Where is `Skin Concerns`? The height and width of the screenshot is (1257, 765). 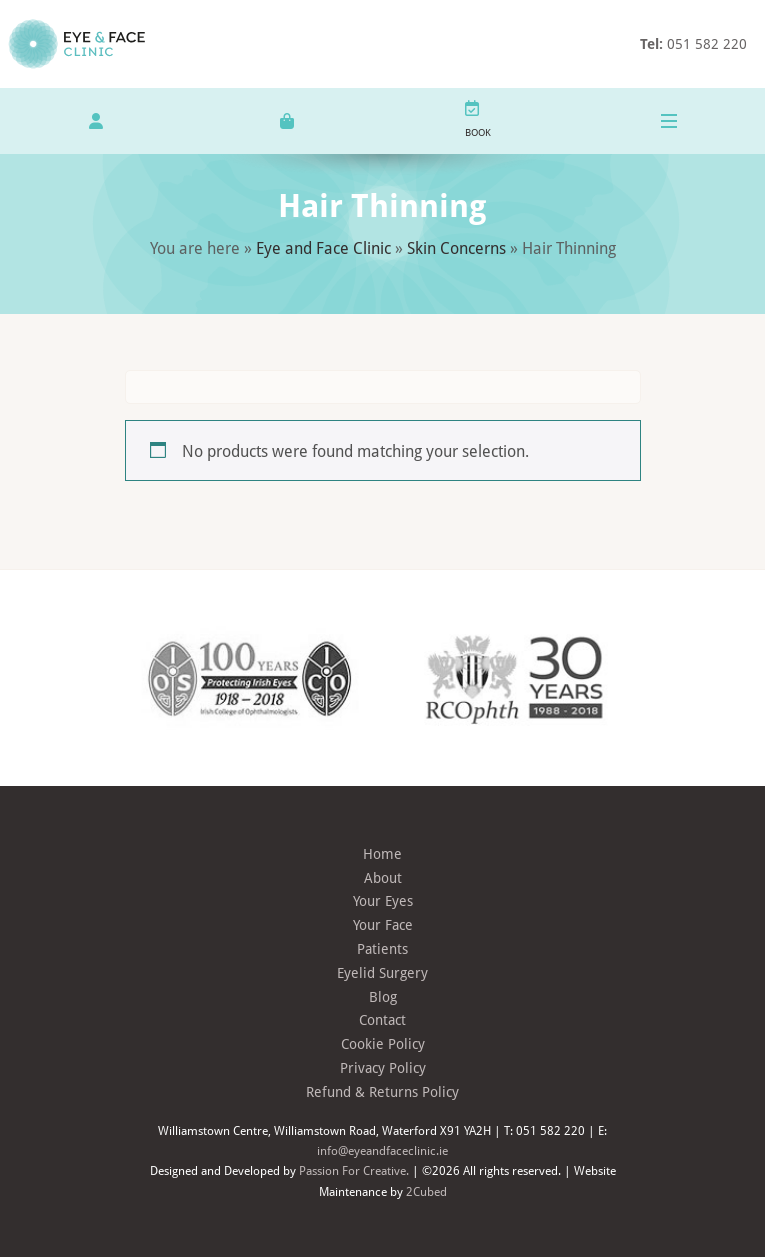
Skin Concerns is located at coordinates (456, 247).